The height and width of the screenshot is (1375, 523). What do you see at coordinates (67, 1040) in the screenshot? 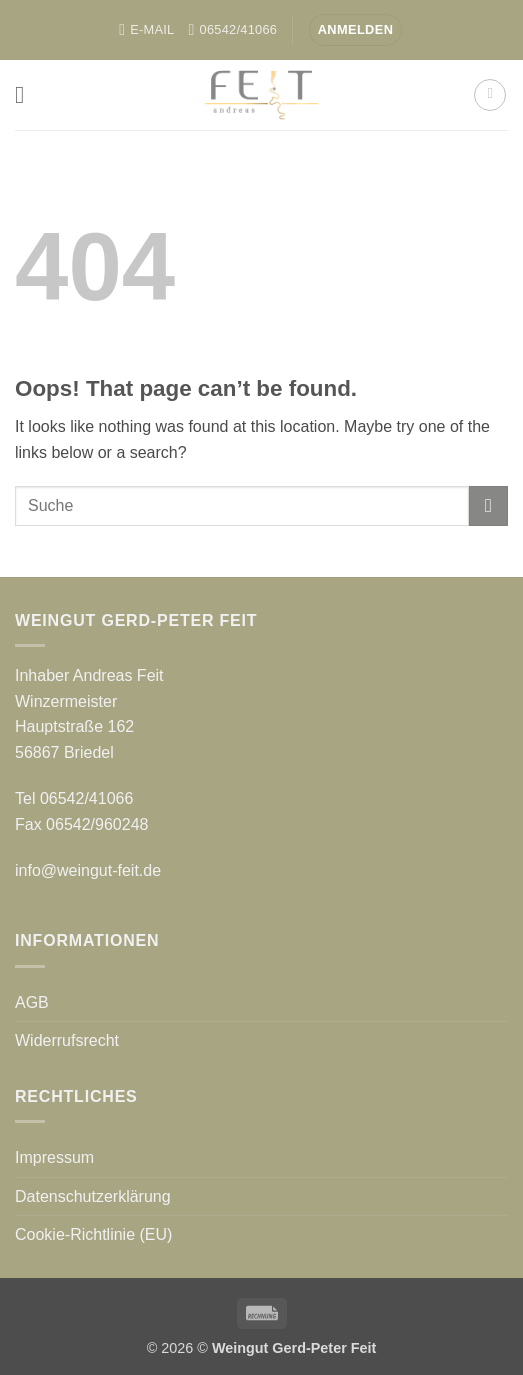
I see `Widerrufsrecht` at bounding box center [67, 1040].